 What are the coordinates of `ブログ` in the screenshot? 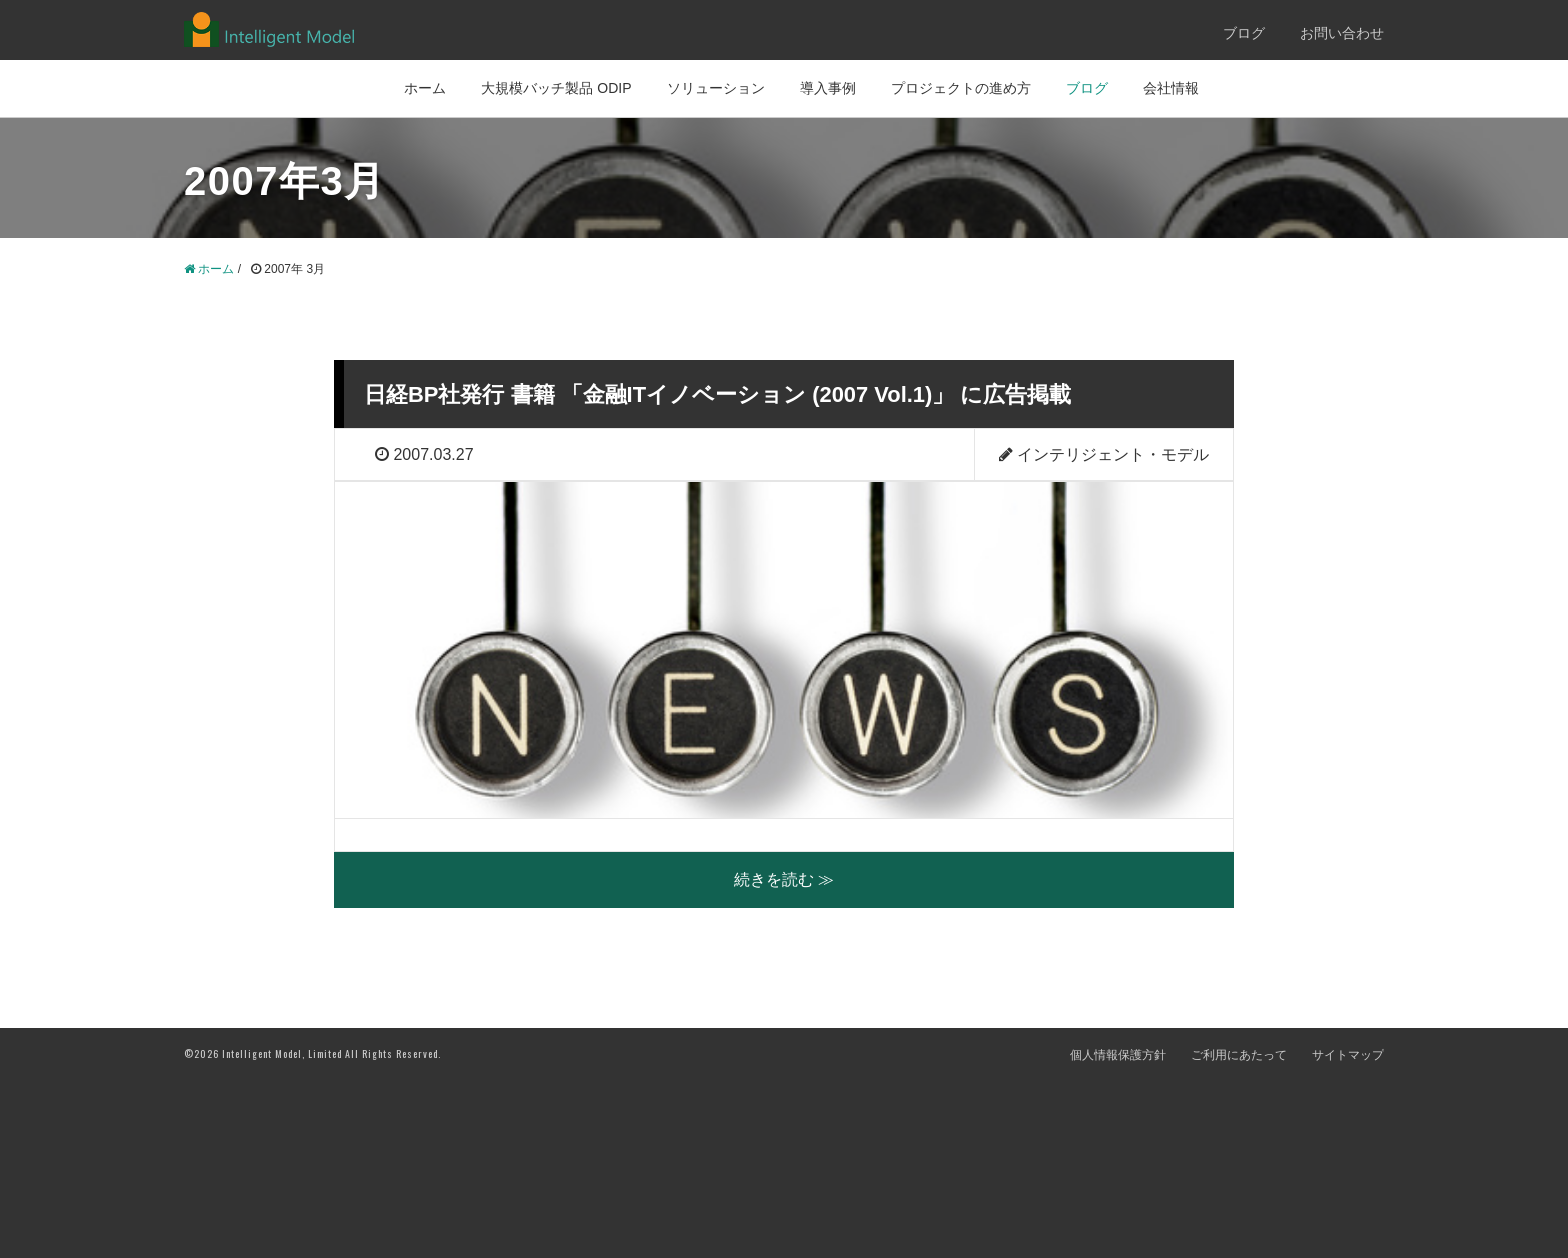 It's located at (1244, 33).